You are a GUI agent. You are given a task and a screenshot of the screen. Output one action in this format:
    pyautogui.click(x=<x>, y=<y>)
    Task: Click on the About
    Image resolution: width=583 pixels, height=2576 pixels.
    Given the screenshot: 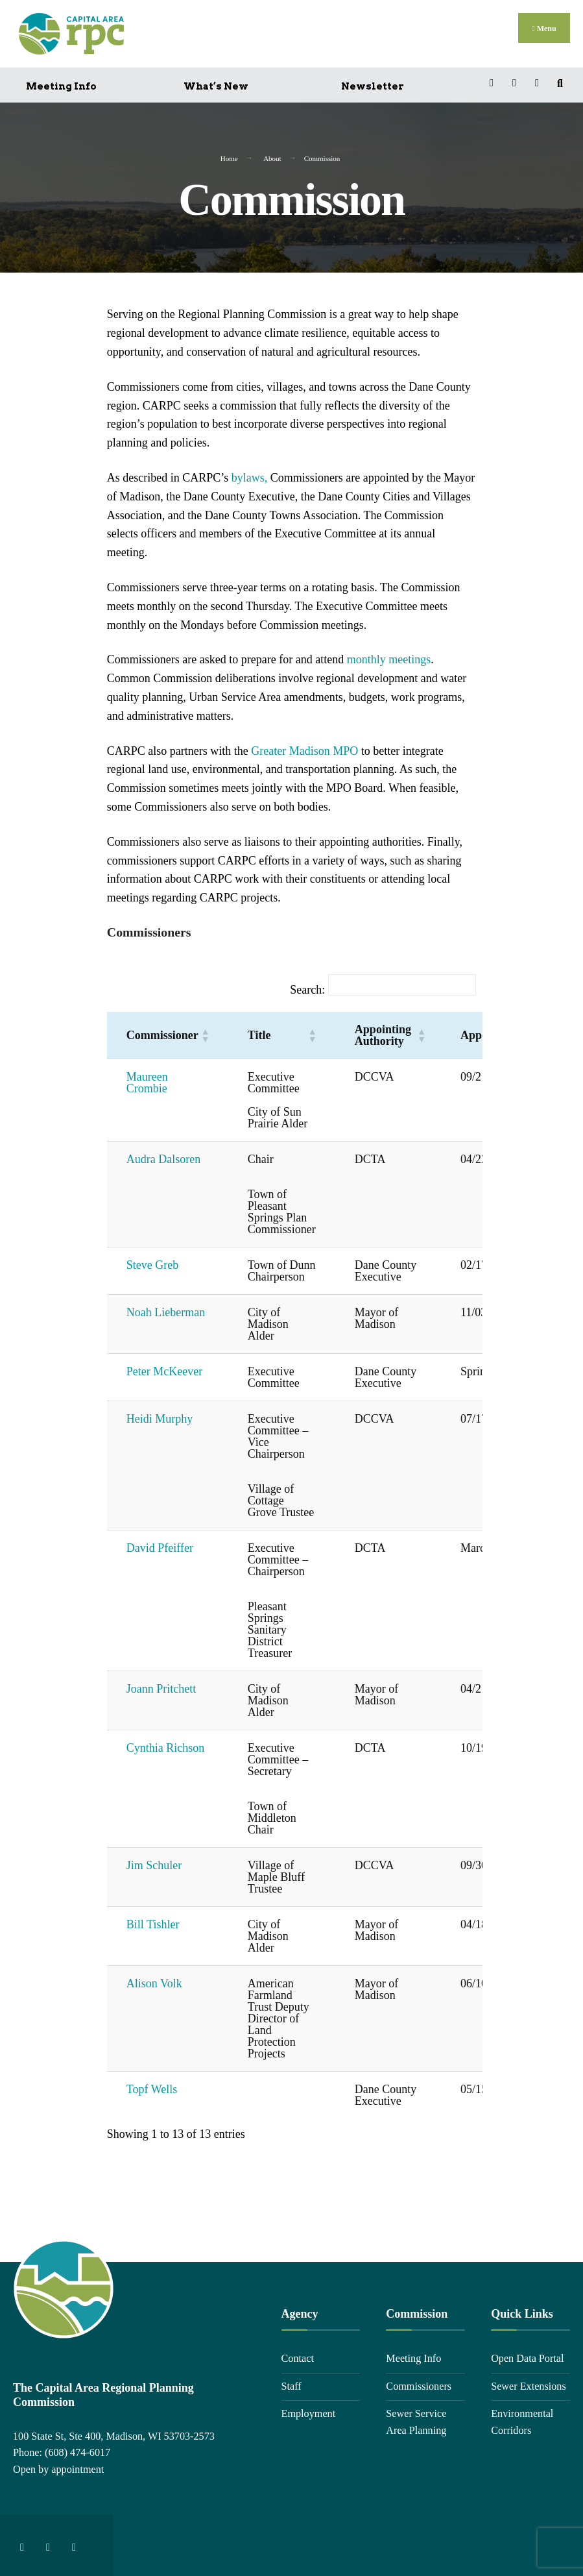 What is the action you would take?
    pyautogui.click(x=272, y=155)
    